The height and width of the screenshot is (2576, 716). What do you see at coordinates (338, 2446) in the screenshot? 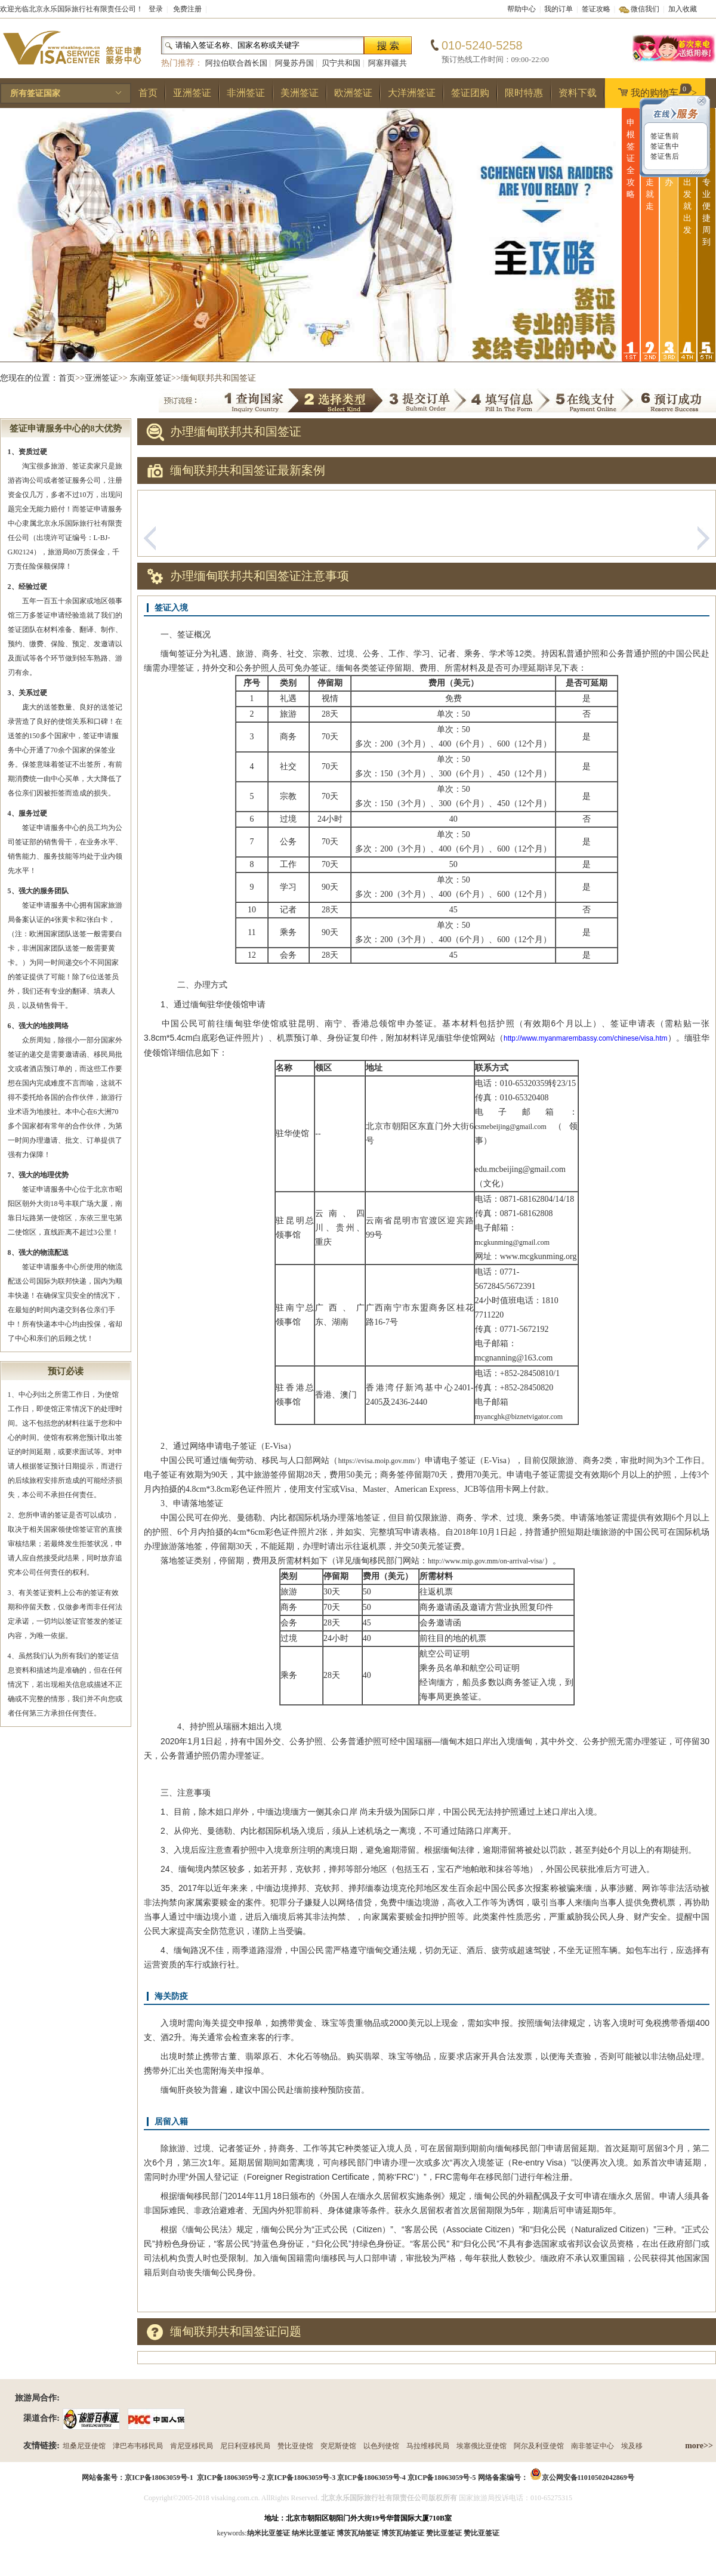
I see `突尼斯使馆` at bounding box center [338, 2446].